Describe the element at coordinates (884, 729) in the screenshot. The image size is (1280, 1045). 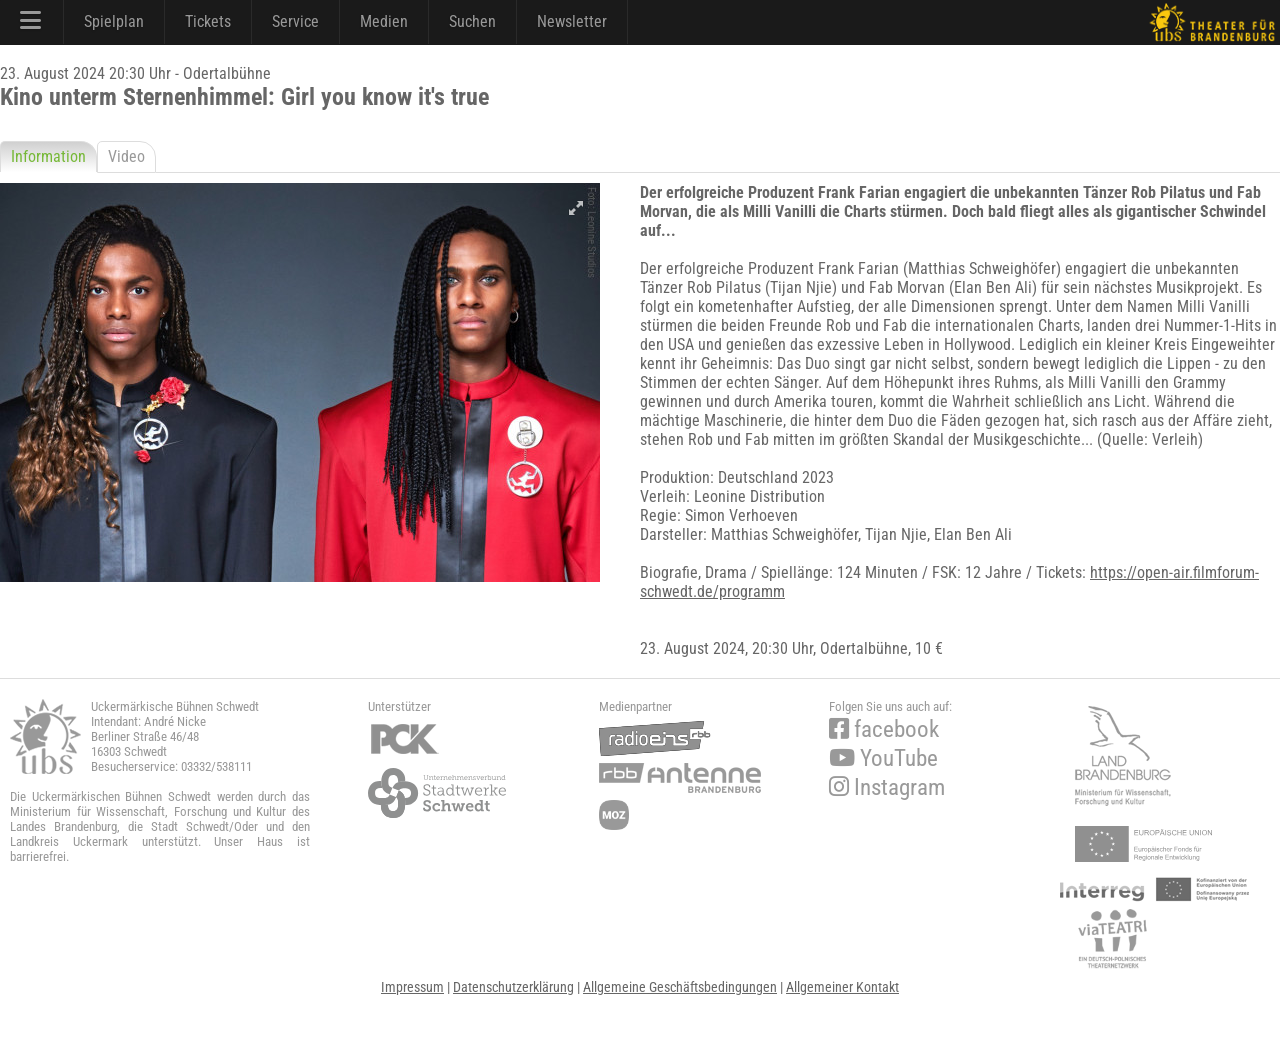
I see `facebook` at that location.